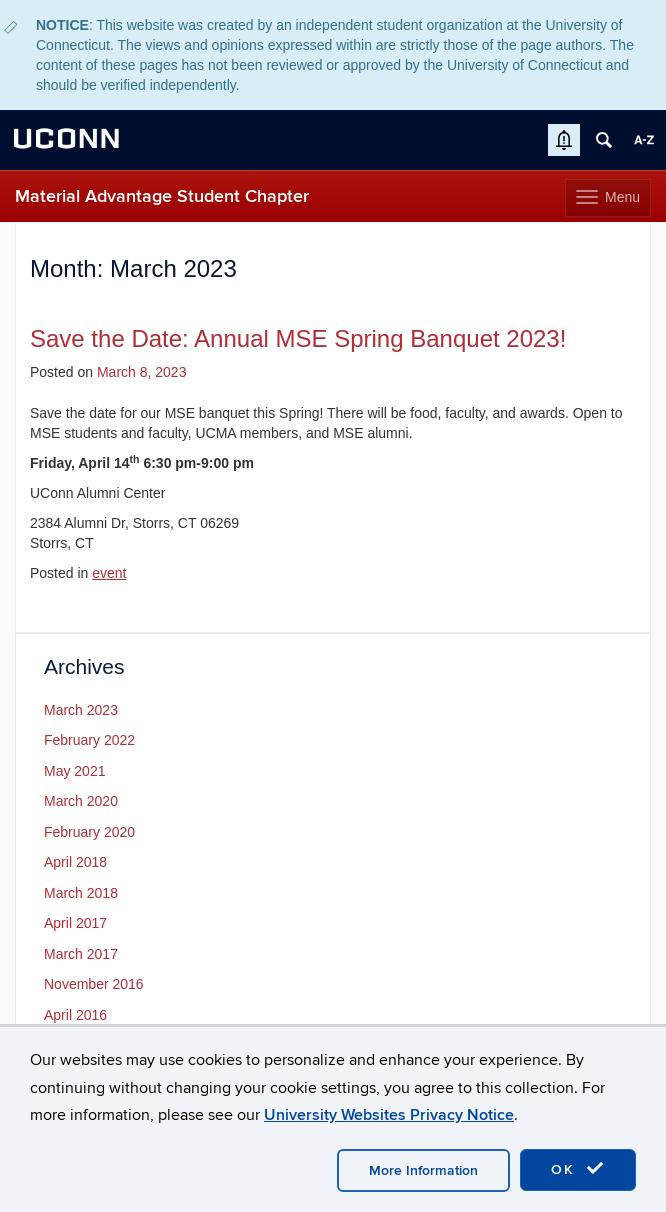 This screenshot has height=1212, width=666. What do you see at coordinates (75, 862) in the screenshot?
I see `April 2018` at bounding box center [75, 862].